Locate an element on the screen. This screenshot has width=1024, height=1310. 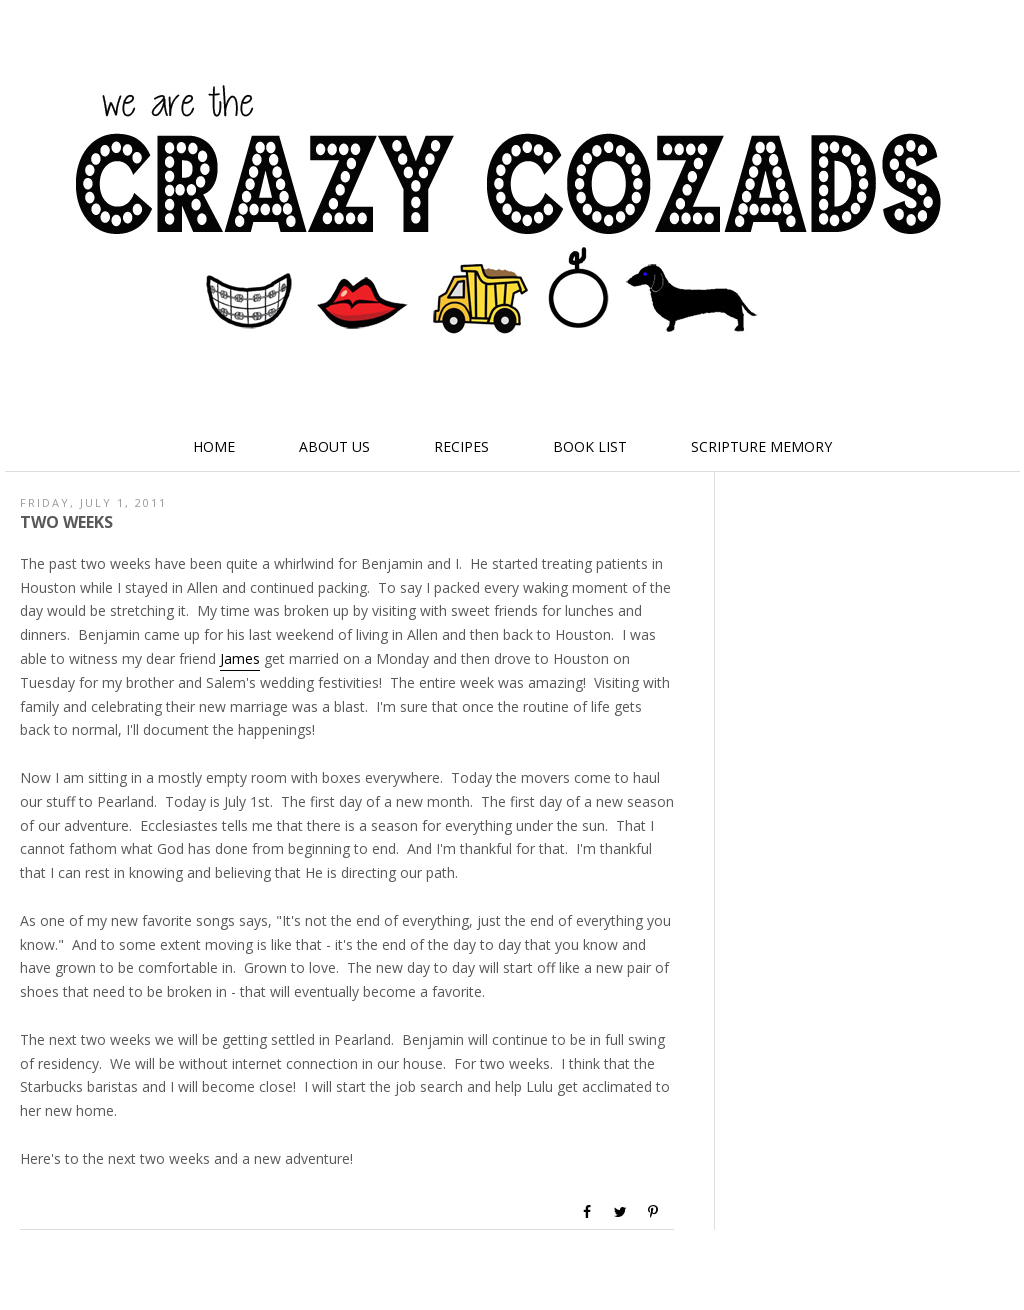
James is located at coordinates (240, 658).